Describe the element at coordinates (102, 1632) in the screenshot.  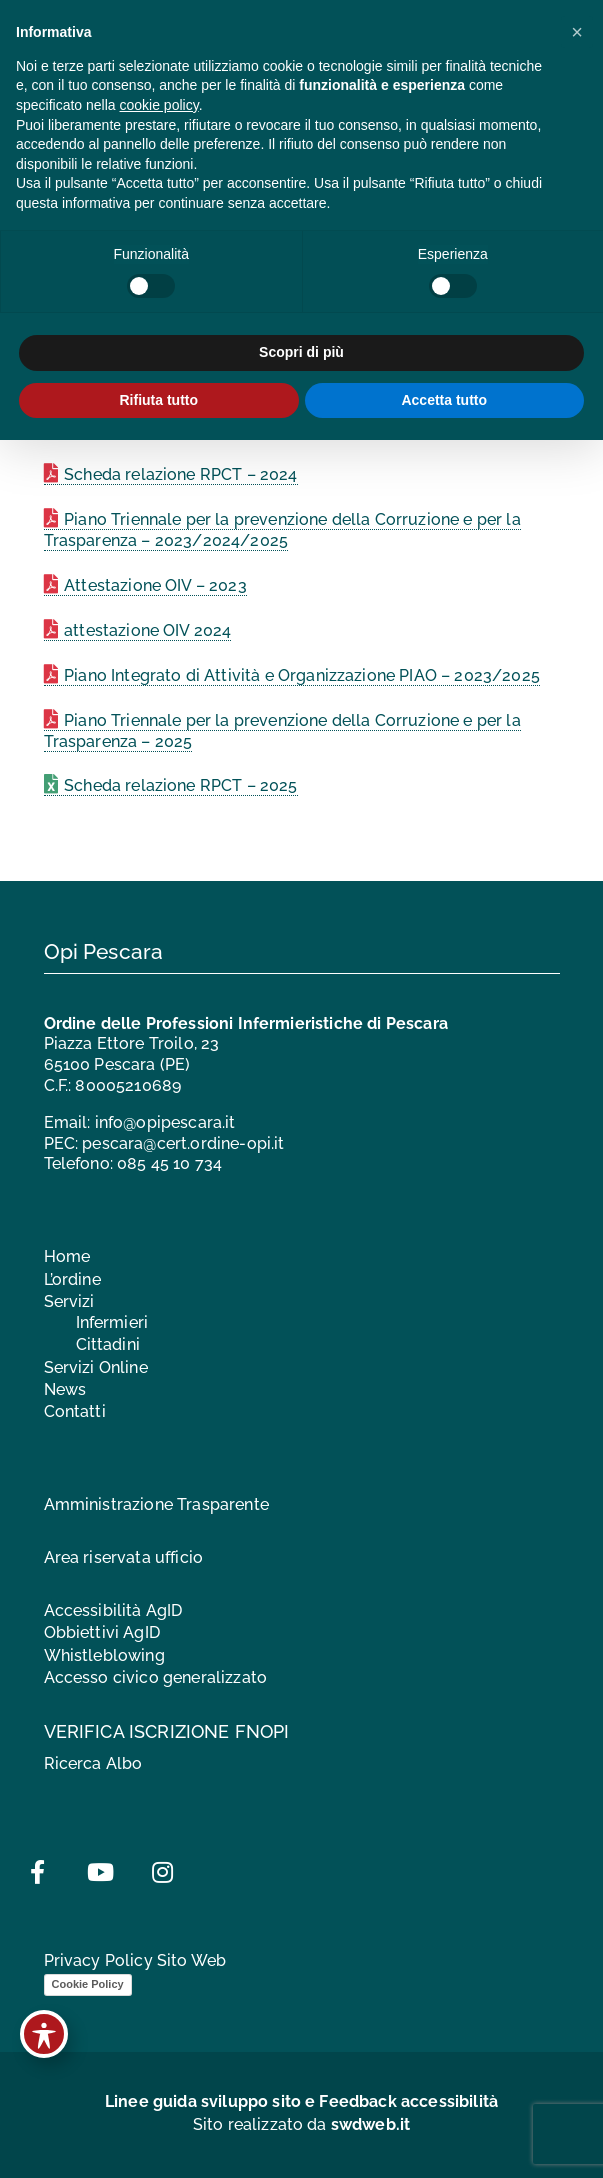
I see `Obbiettivi AgID` at that location.